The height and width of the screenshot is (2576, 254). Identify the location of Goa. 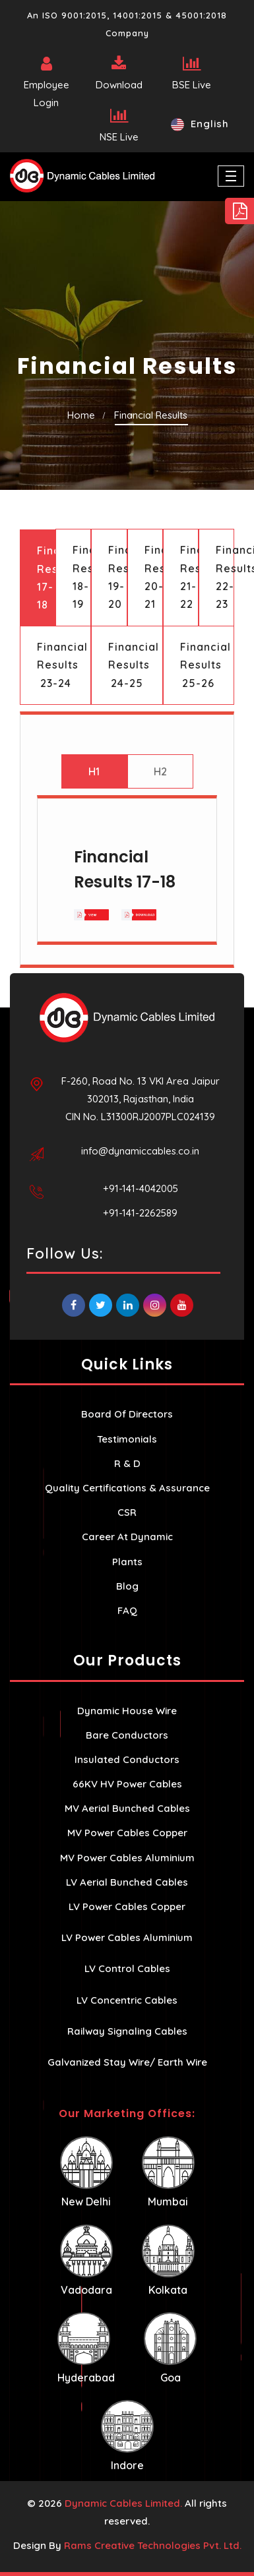
(170, 2348).